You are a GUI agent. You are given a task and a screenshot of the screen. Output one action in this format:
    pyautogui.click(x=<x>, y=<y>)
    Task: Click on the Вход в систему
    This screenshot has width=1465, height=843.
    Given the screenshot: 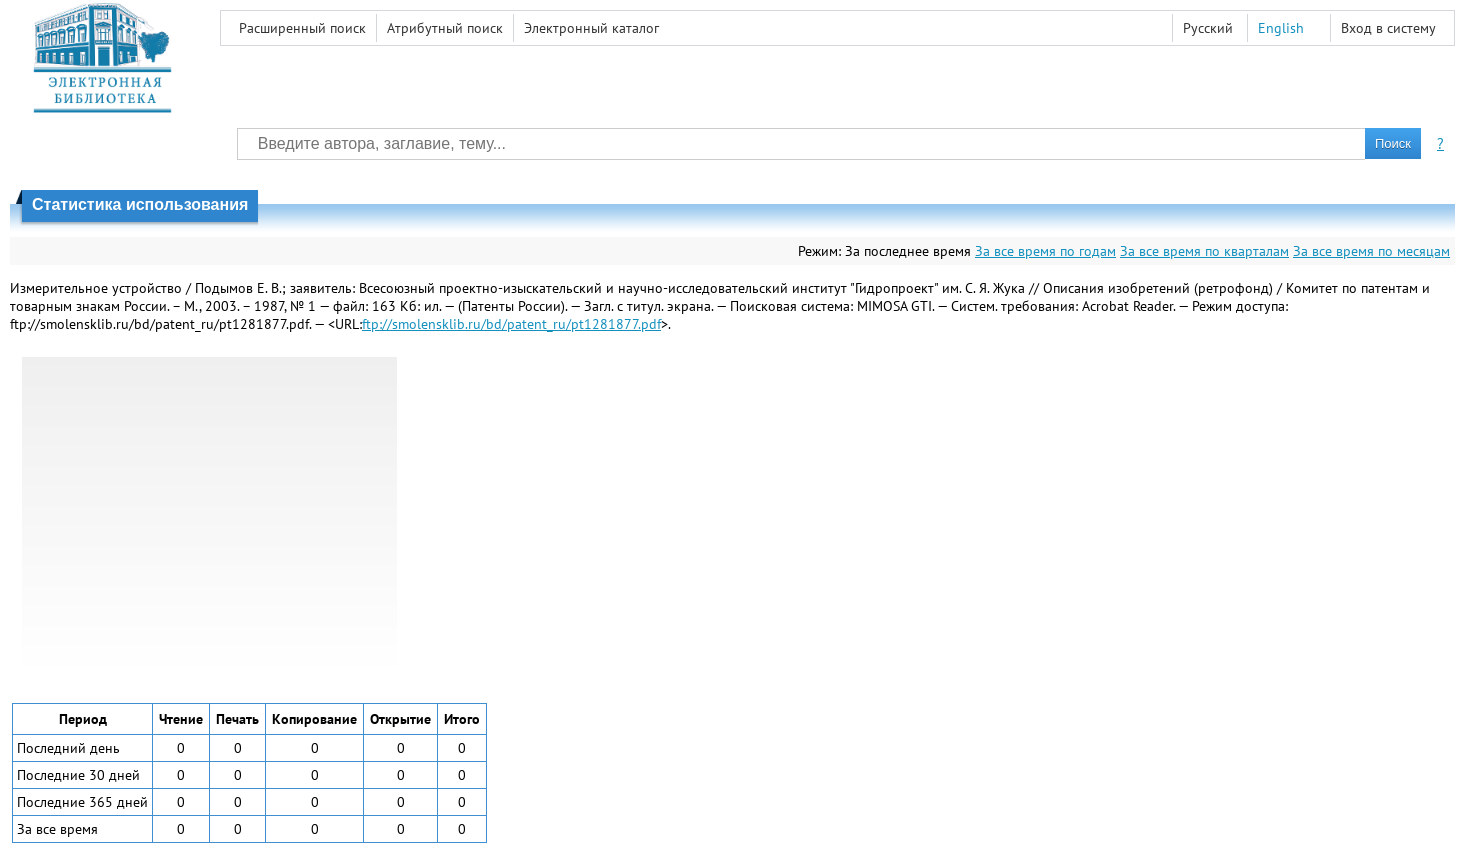 What is the action you would take?
    pyautogui.click(x=1388, y=28)
    